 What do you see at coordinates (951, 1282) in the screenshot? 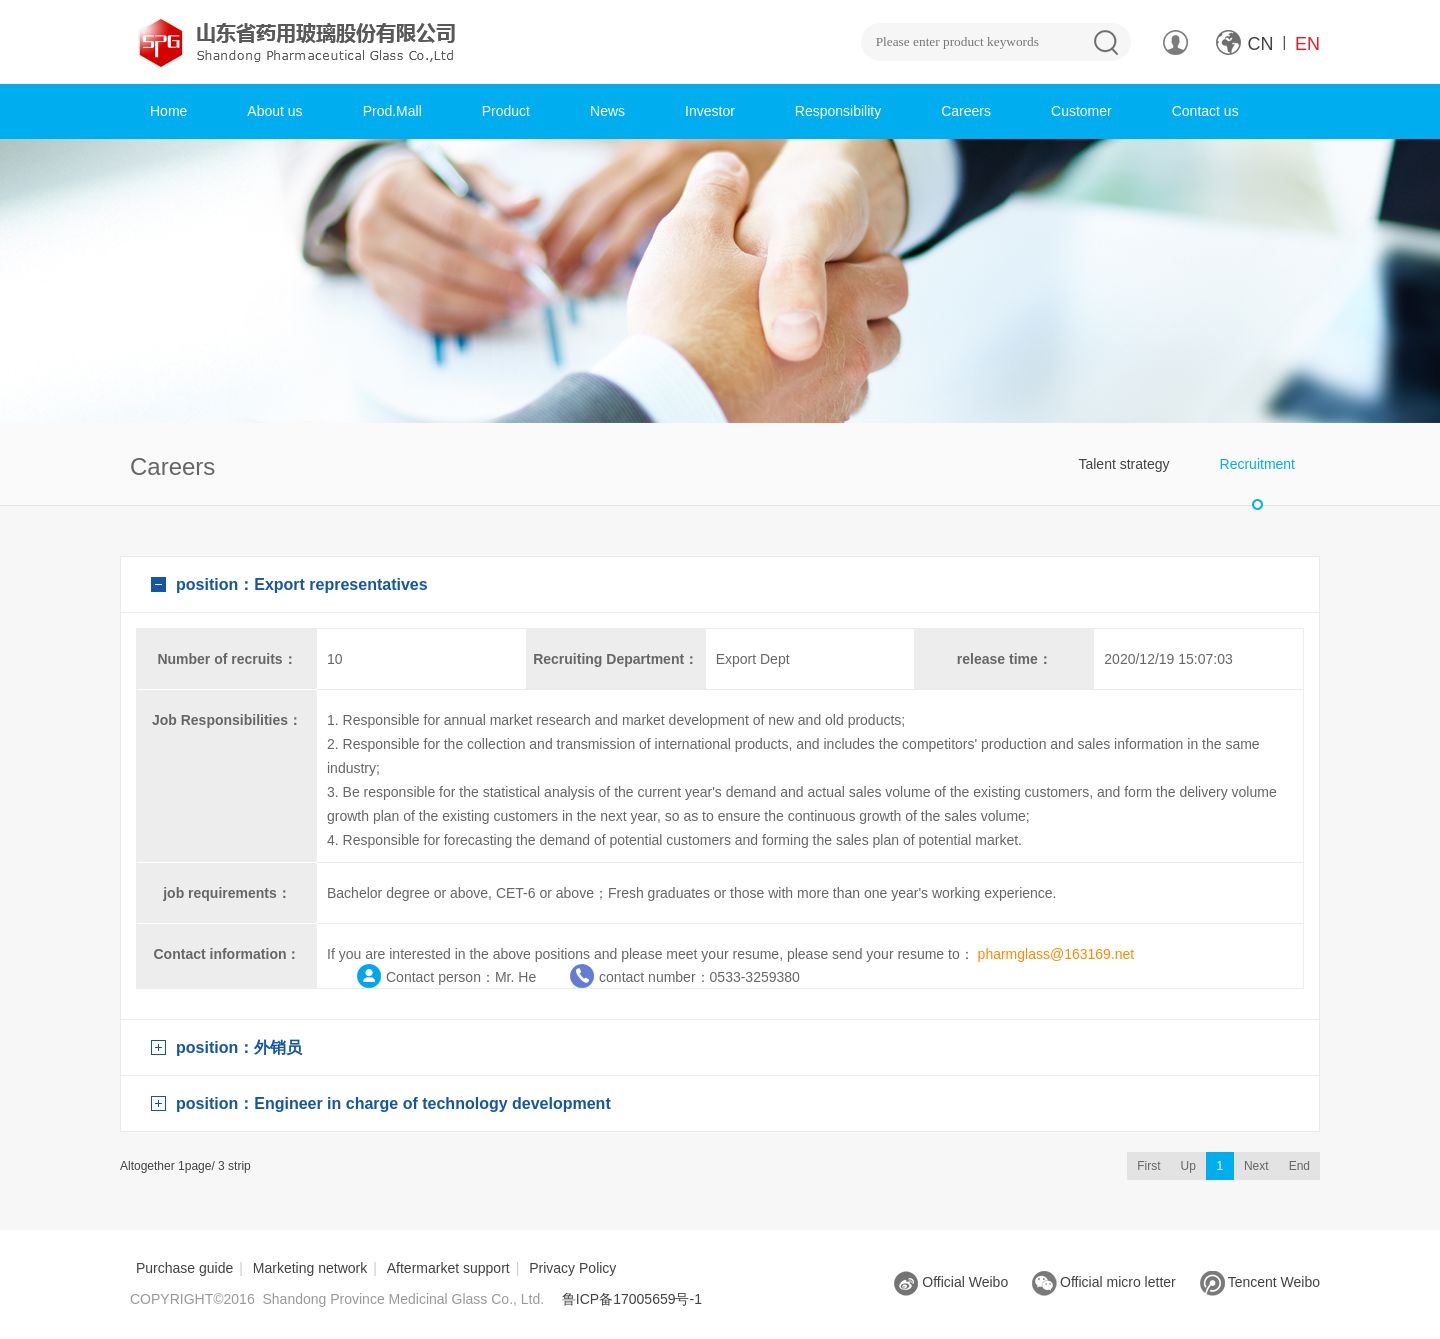
I see `Official Weibo` at bounding box center [951, 1282].